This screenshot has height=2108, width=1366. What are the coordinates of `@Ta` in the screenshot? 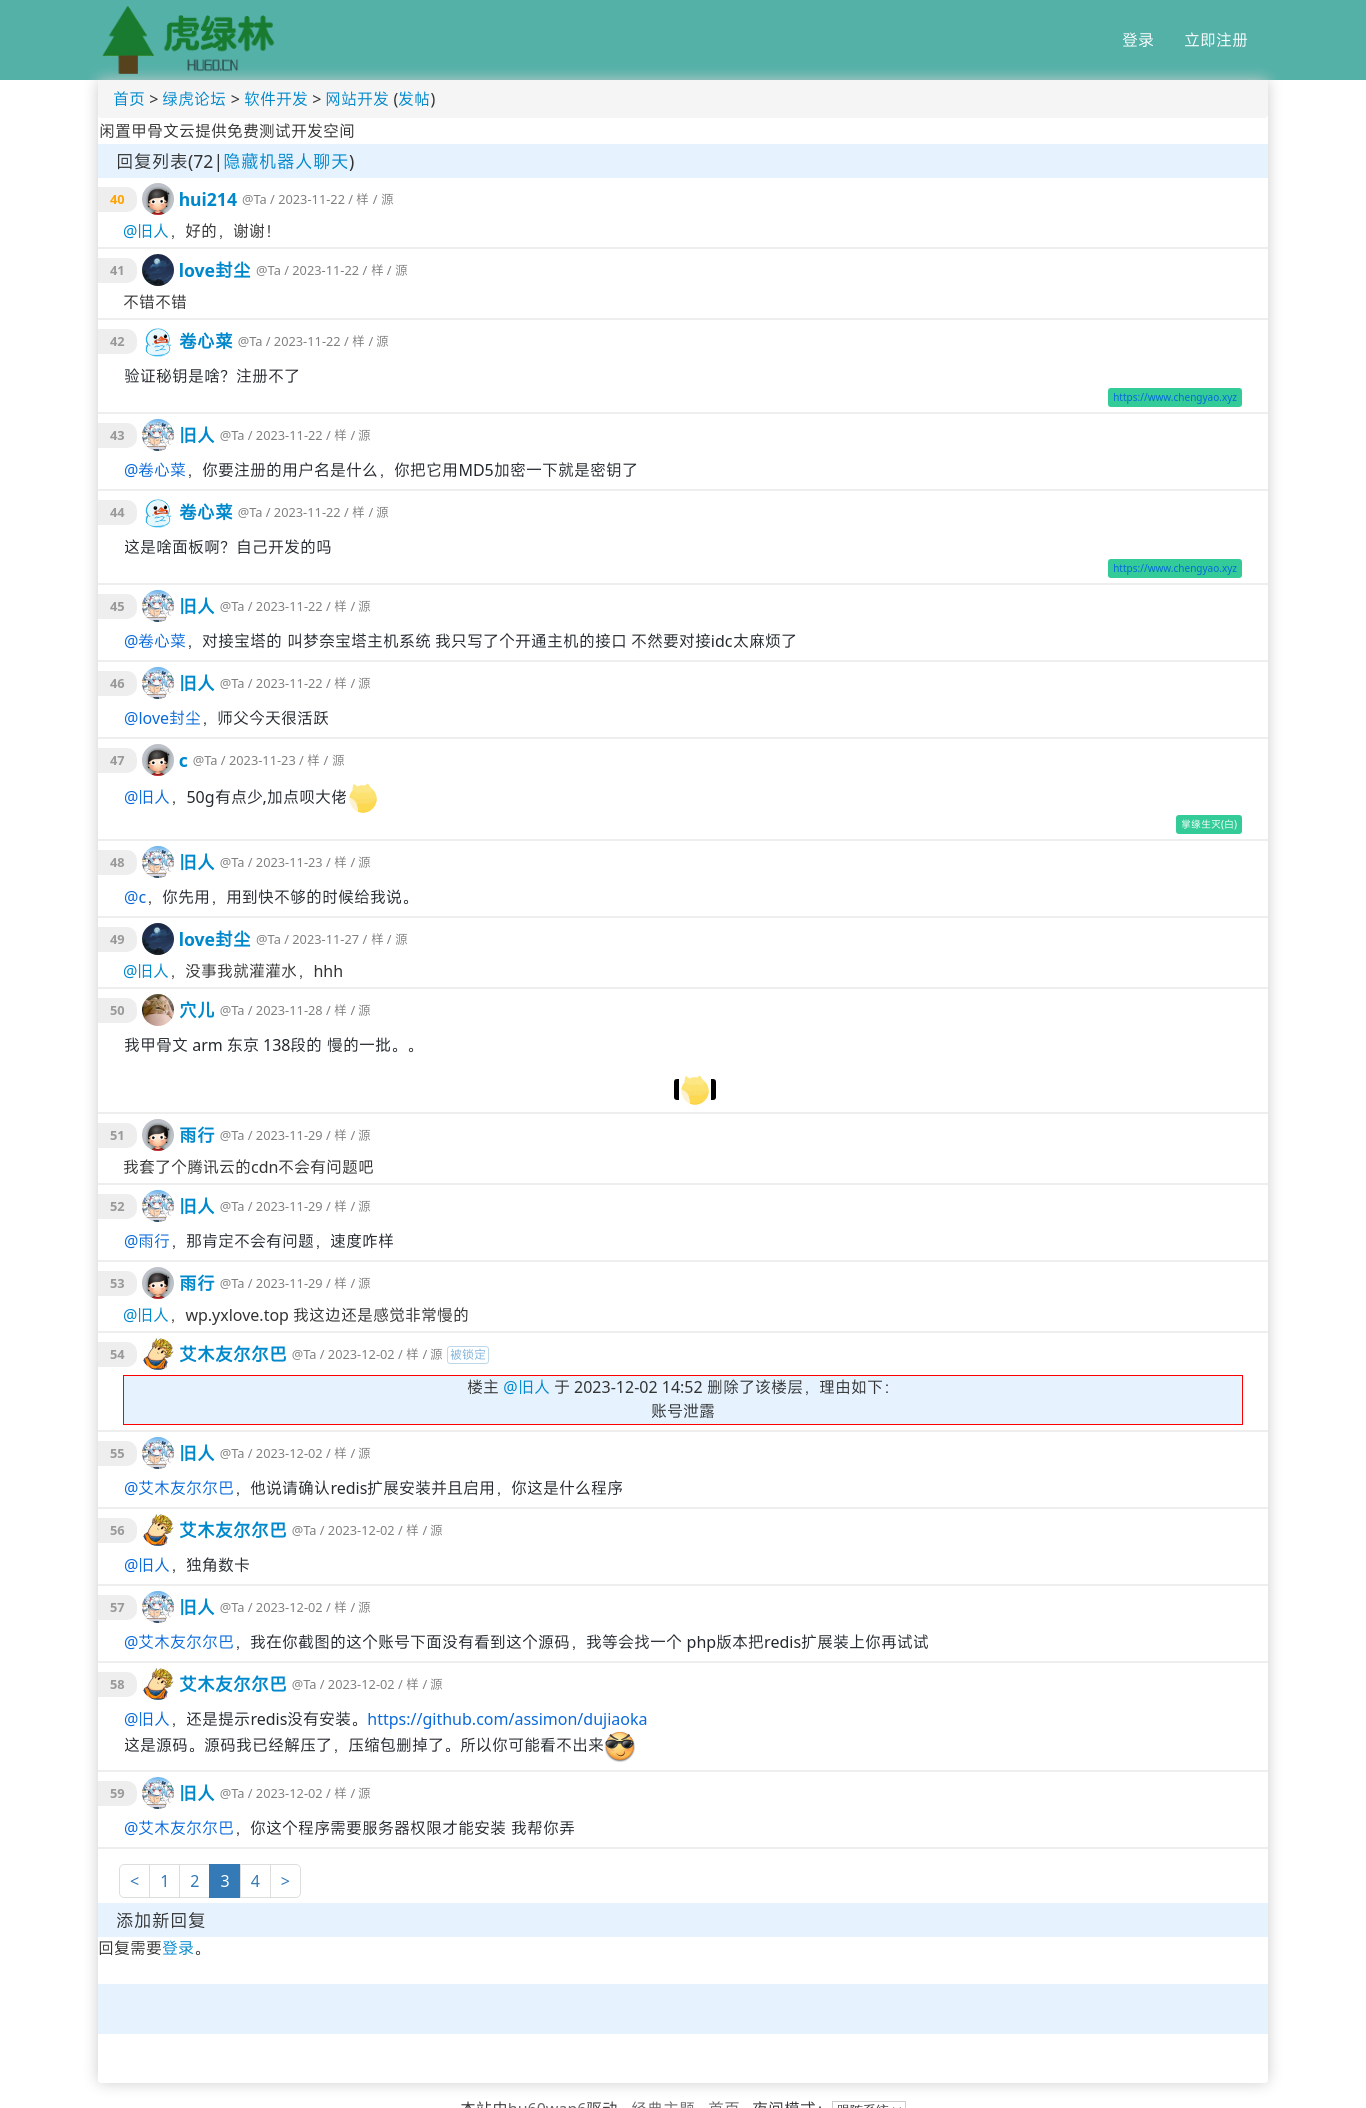 It's located at (254, 199).